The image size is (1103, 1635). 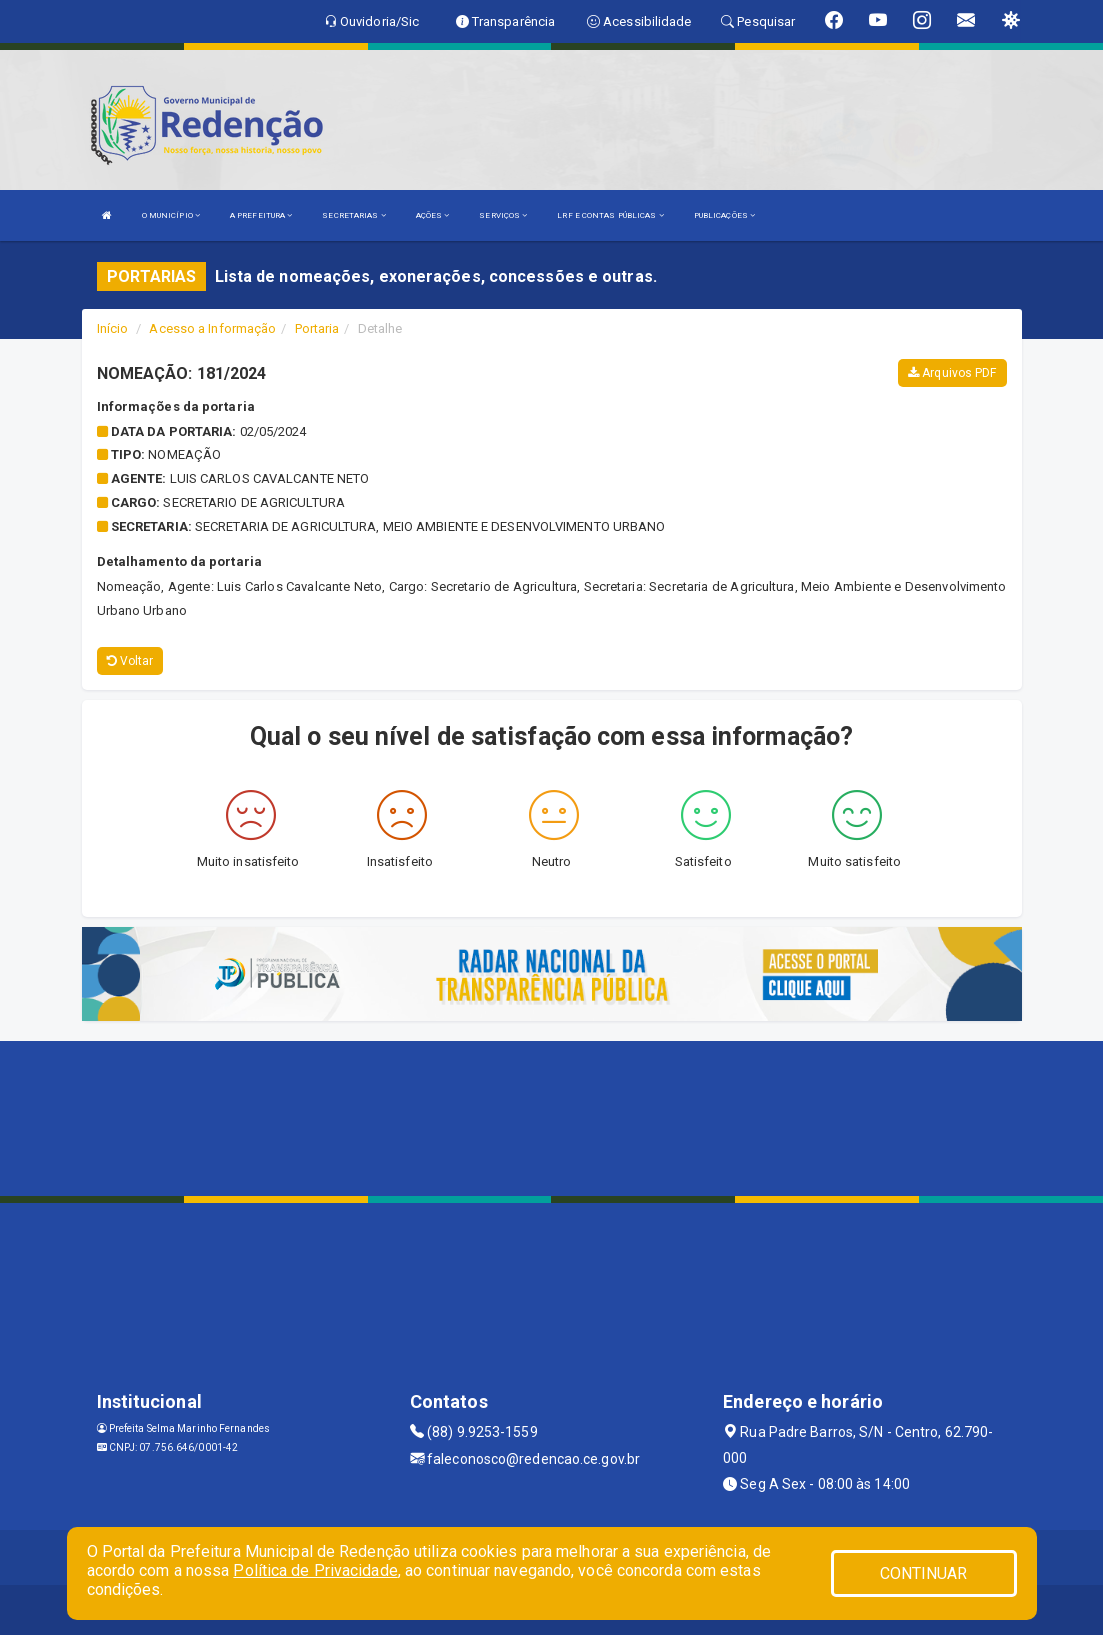 I want to click on Política de Privacidade, so click(x=315, y=1570).